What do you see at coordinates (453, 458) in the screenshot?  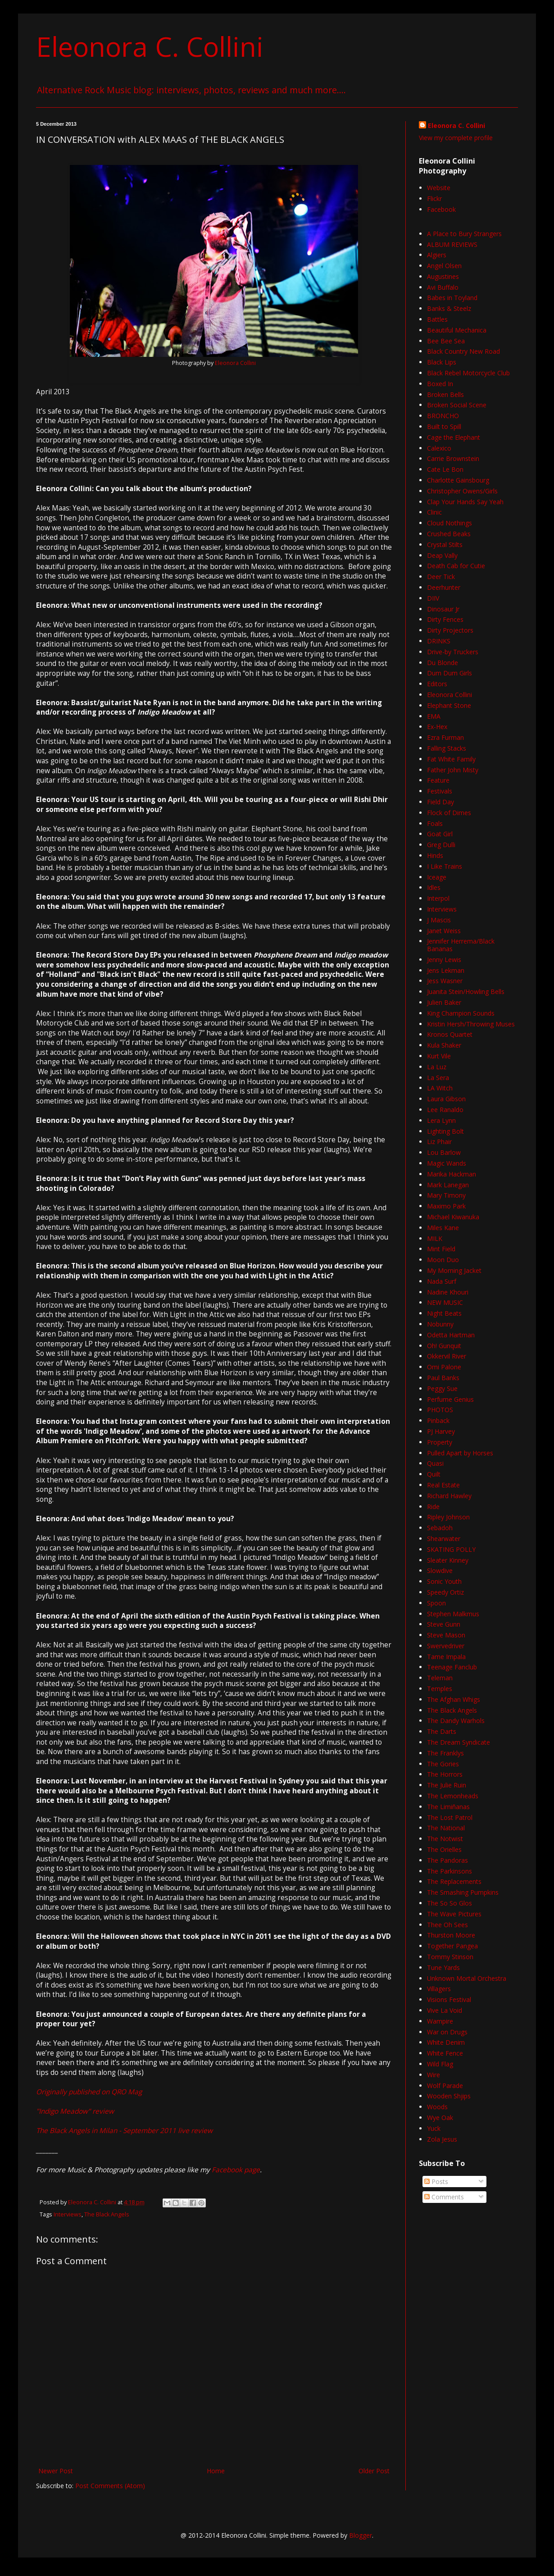 I see `Carrie Brownstein` at bounding box center [453, 458].